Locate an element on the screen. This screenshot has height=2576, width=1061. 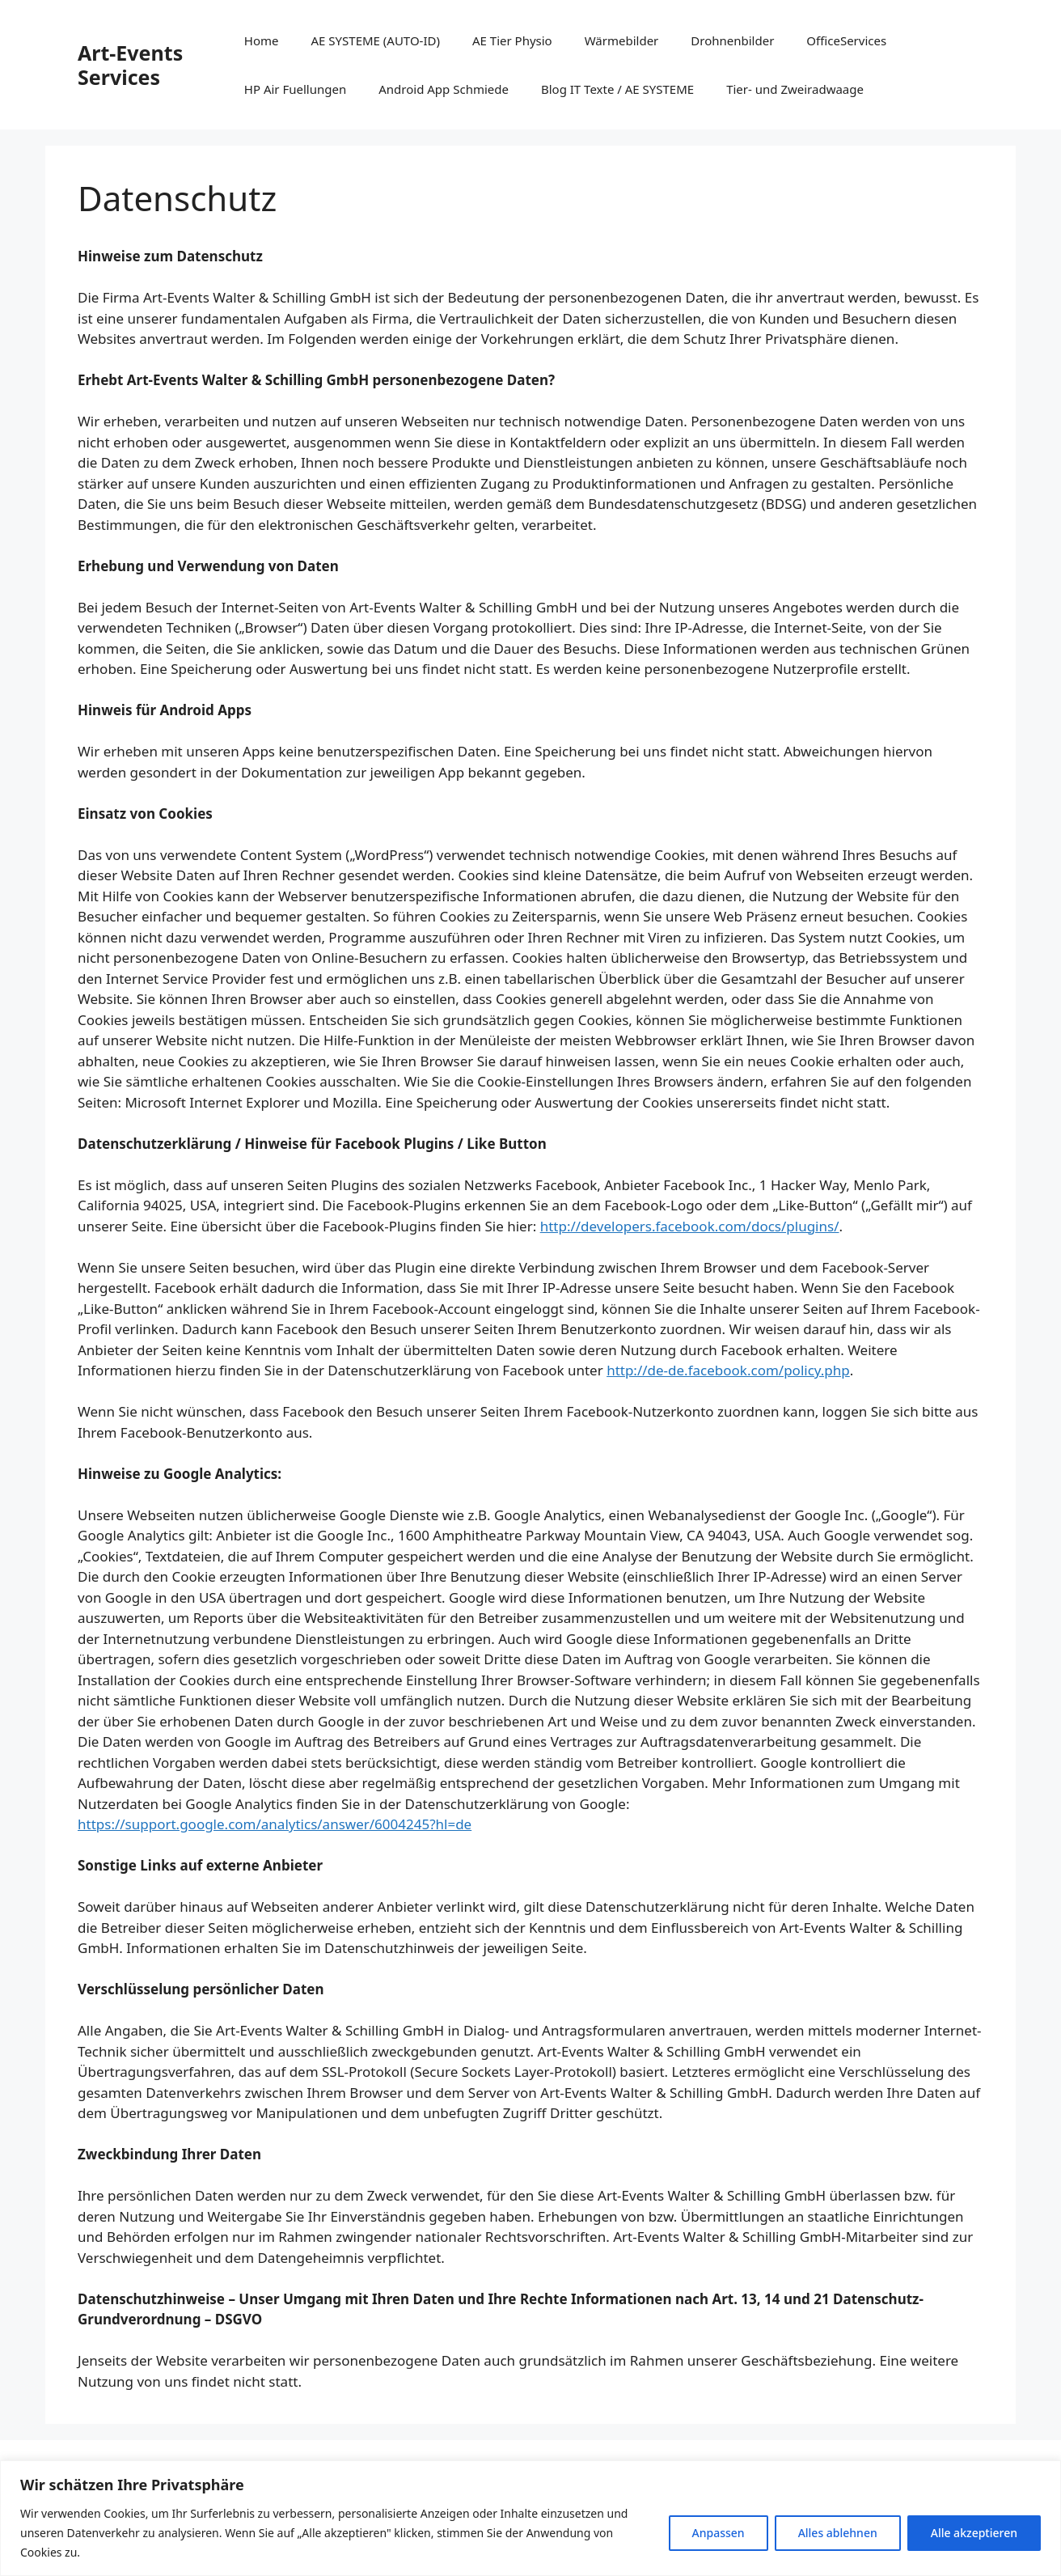
HP Air Fuellungen is located at coordinates (295, 89).